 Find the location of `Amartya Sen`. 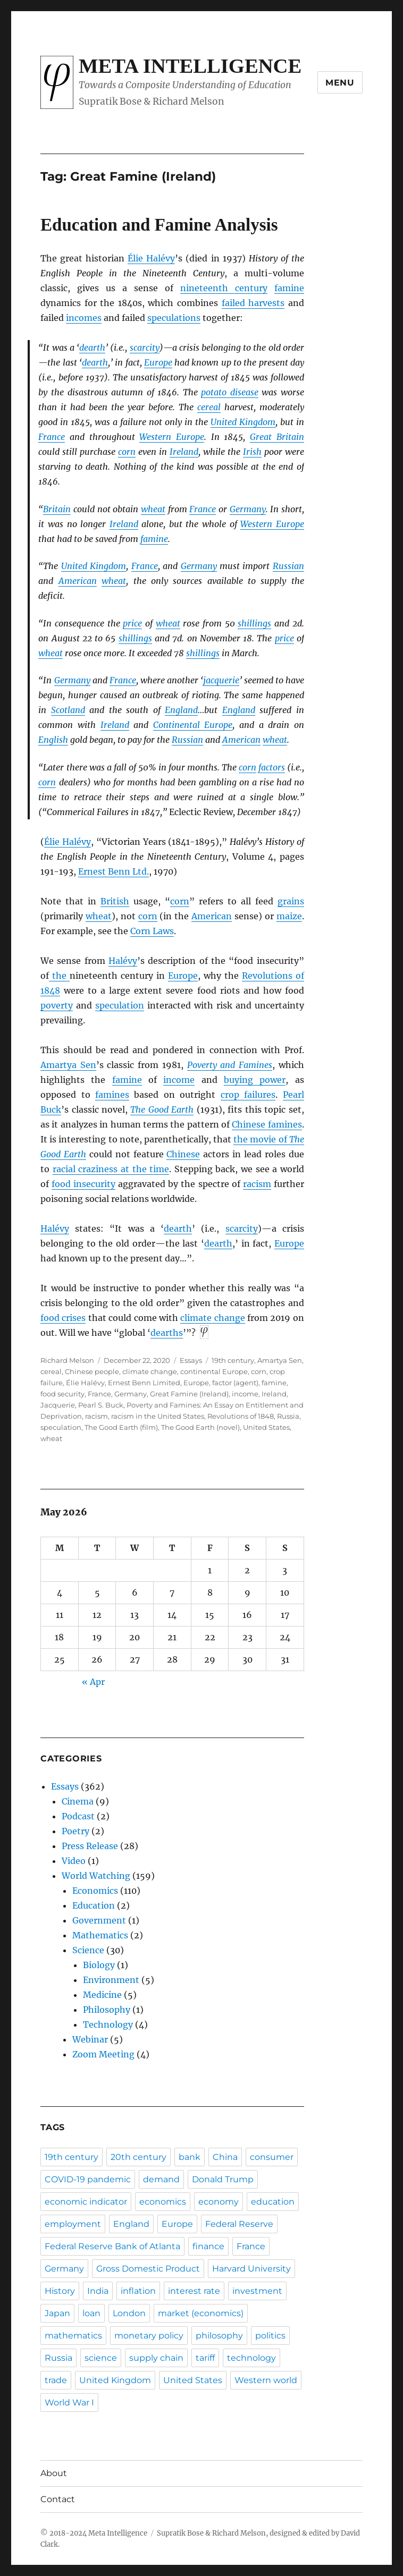

Amartya Sen is located at coordinates (68, 1065).